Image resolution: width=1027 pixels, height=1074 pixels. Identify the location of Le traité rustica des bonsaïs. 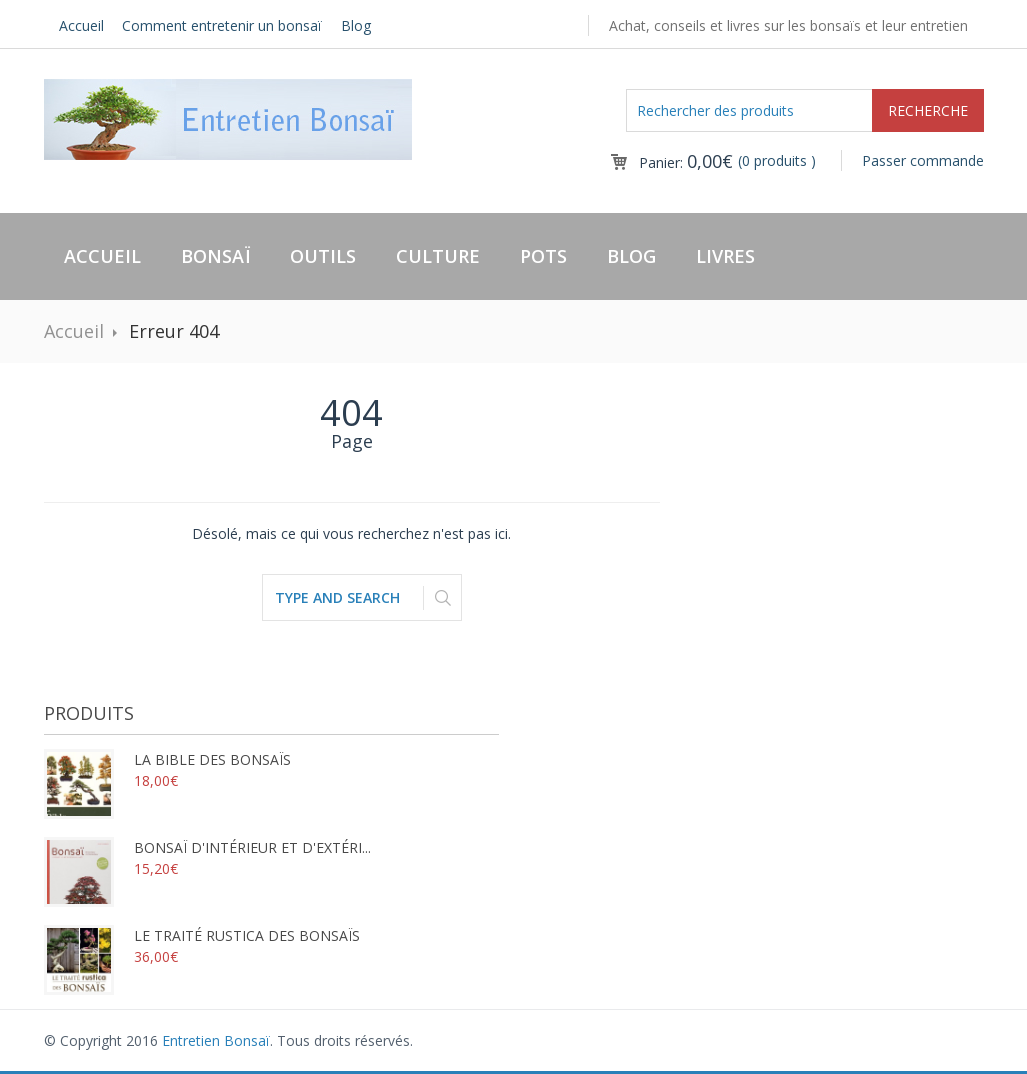
(202, 935).